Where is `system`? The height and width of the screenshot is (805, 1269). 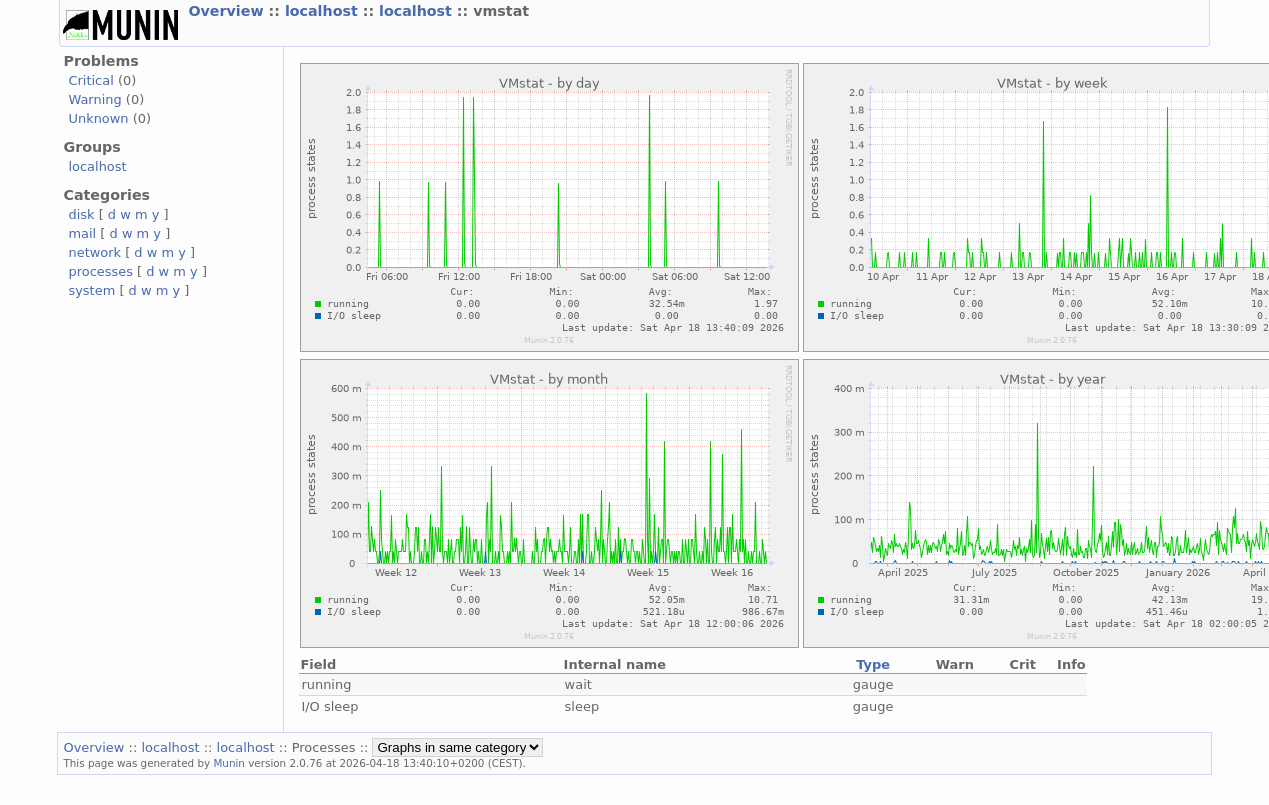 system is located at coordinates (91, 290).